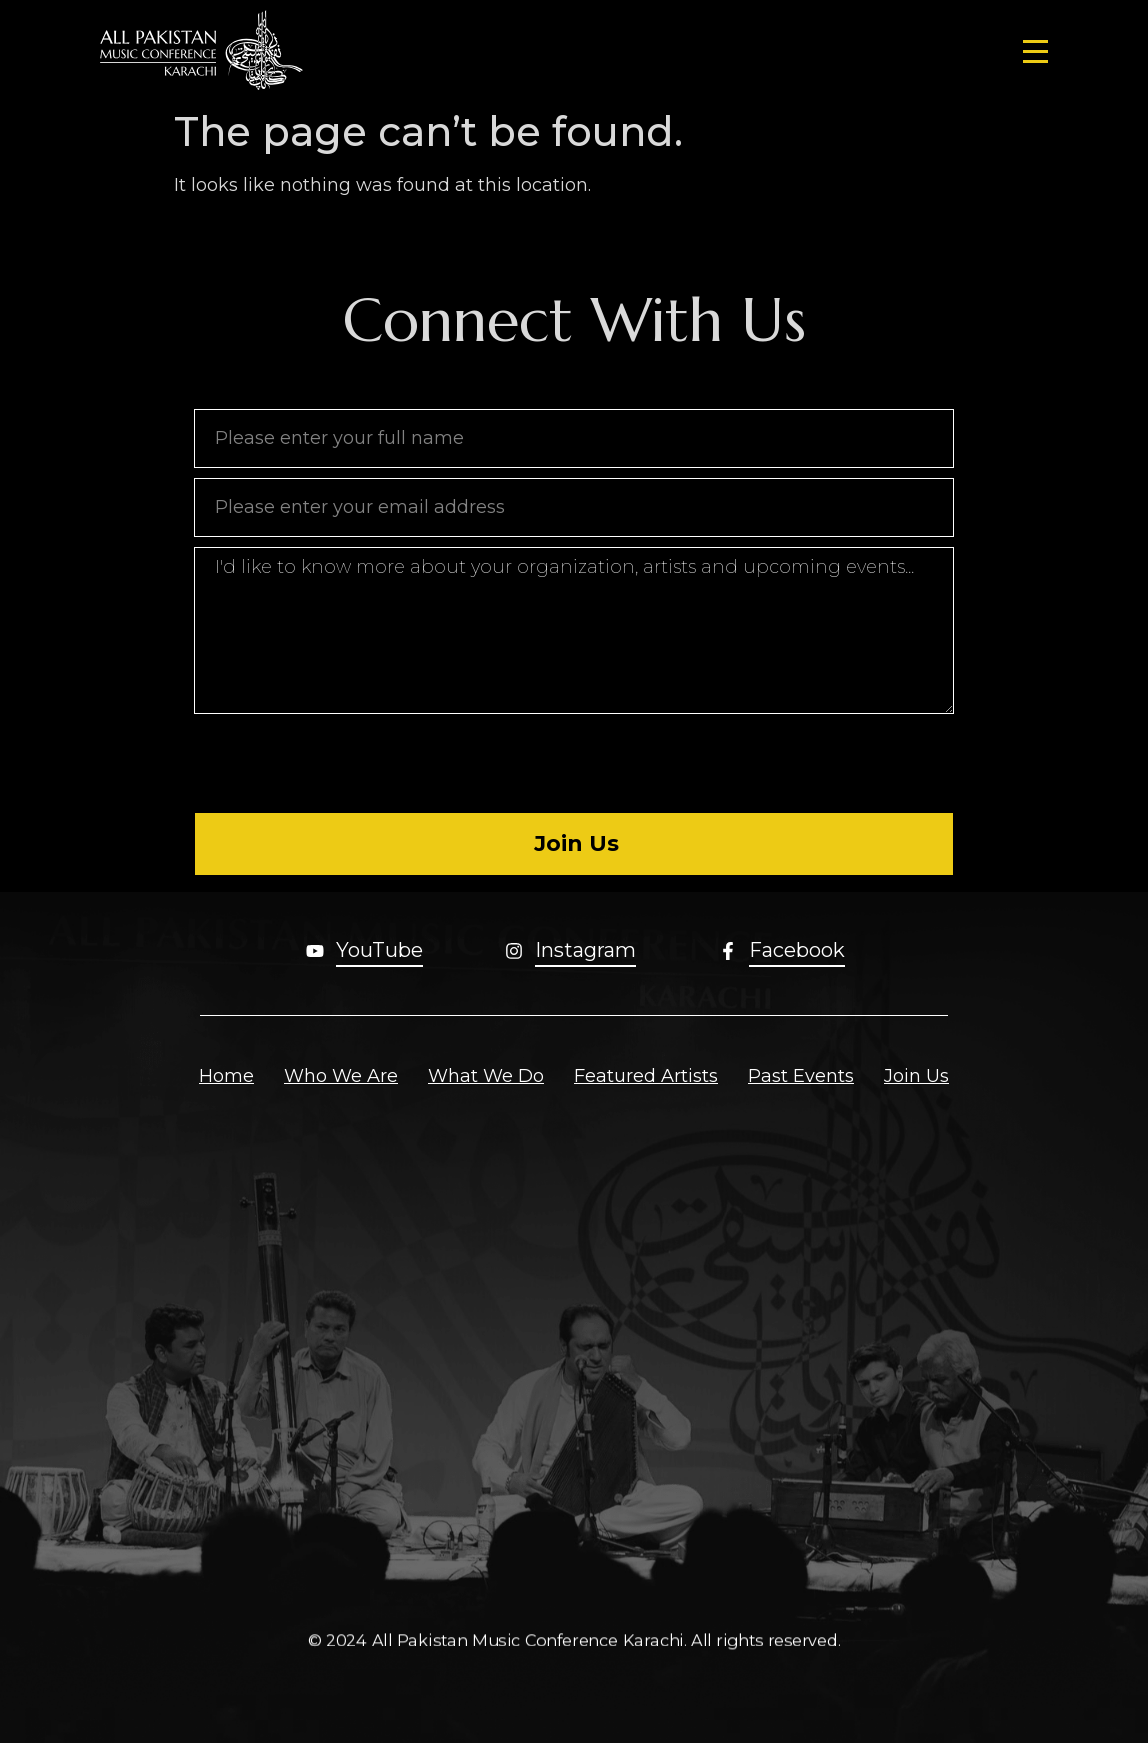  What do you see at coordinates (916, 1076) in the screenshot?
I see `Join Us` at bounding box center [916, 1076].